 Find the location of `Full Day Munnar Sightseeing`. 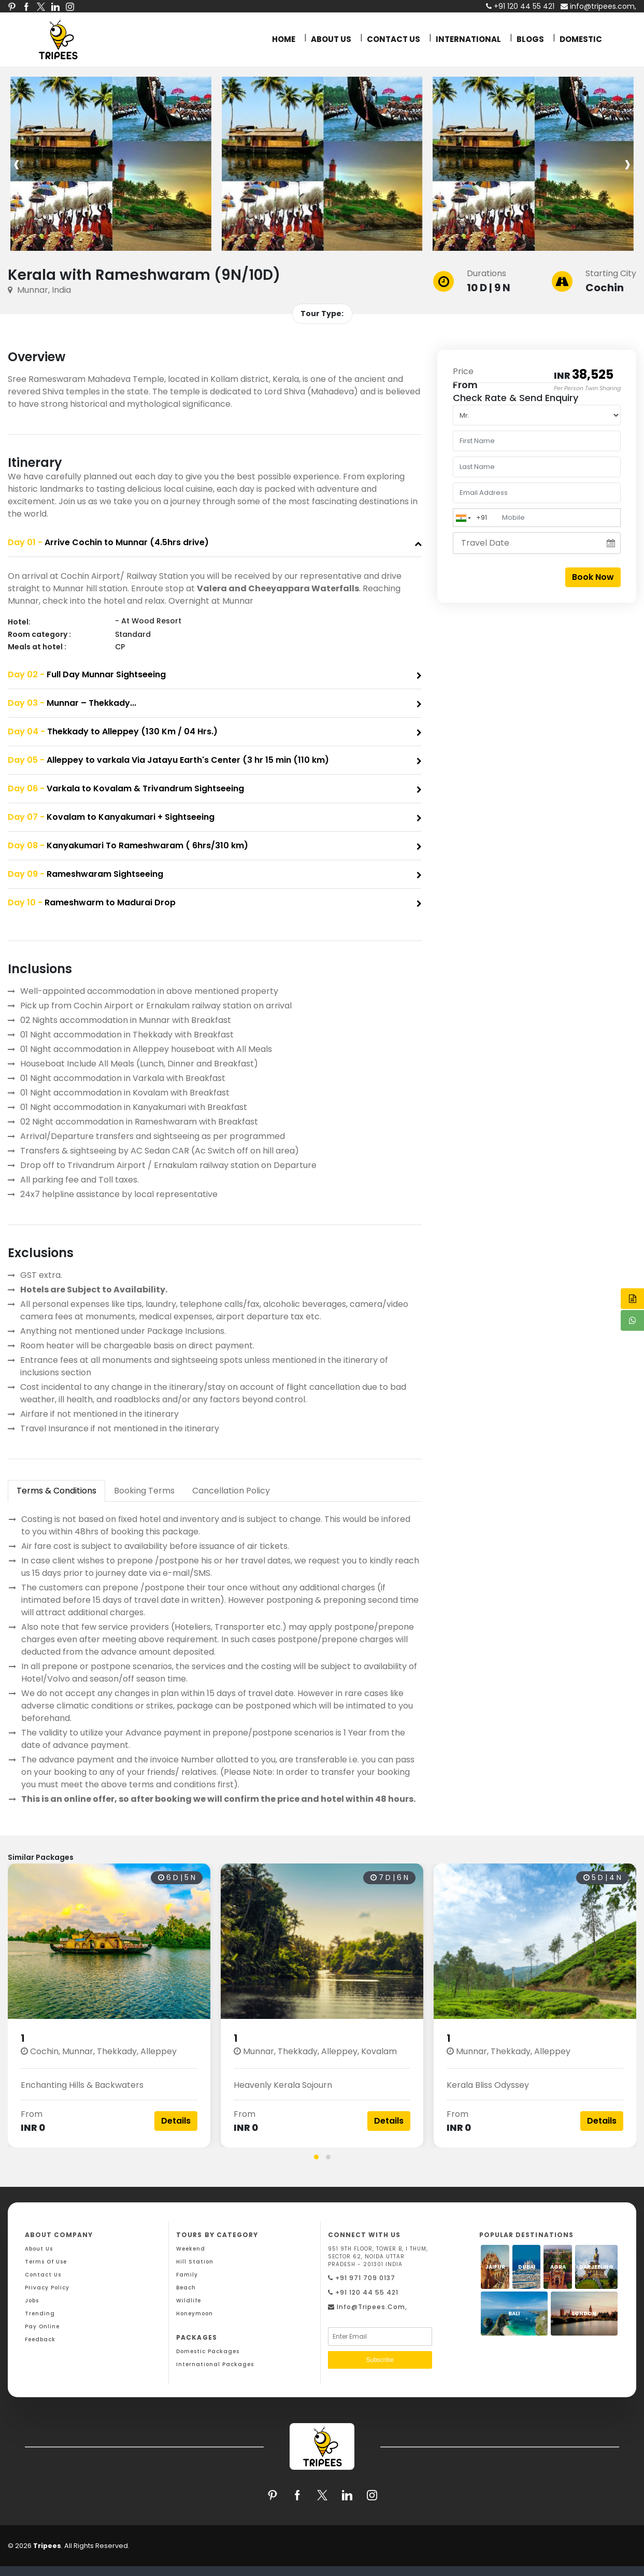

Full Day Munnar Sightseeing is located at coordinates (87, 674).